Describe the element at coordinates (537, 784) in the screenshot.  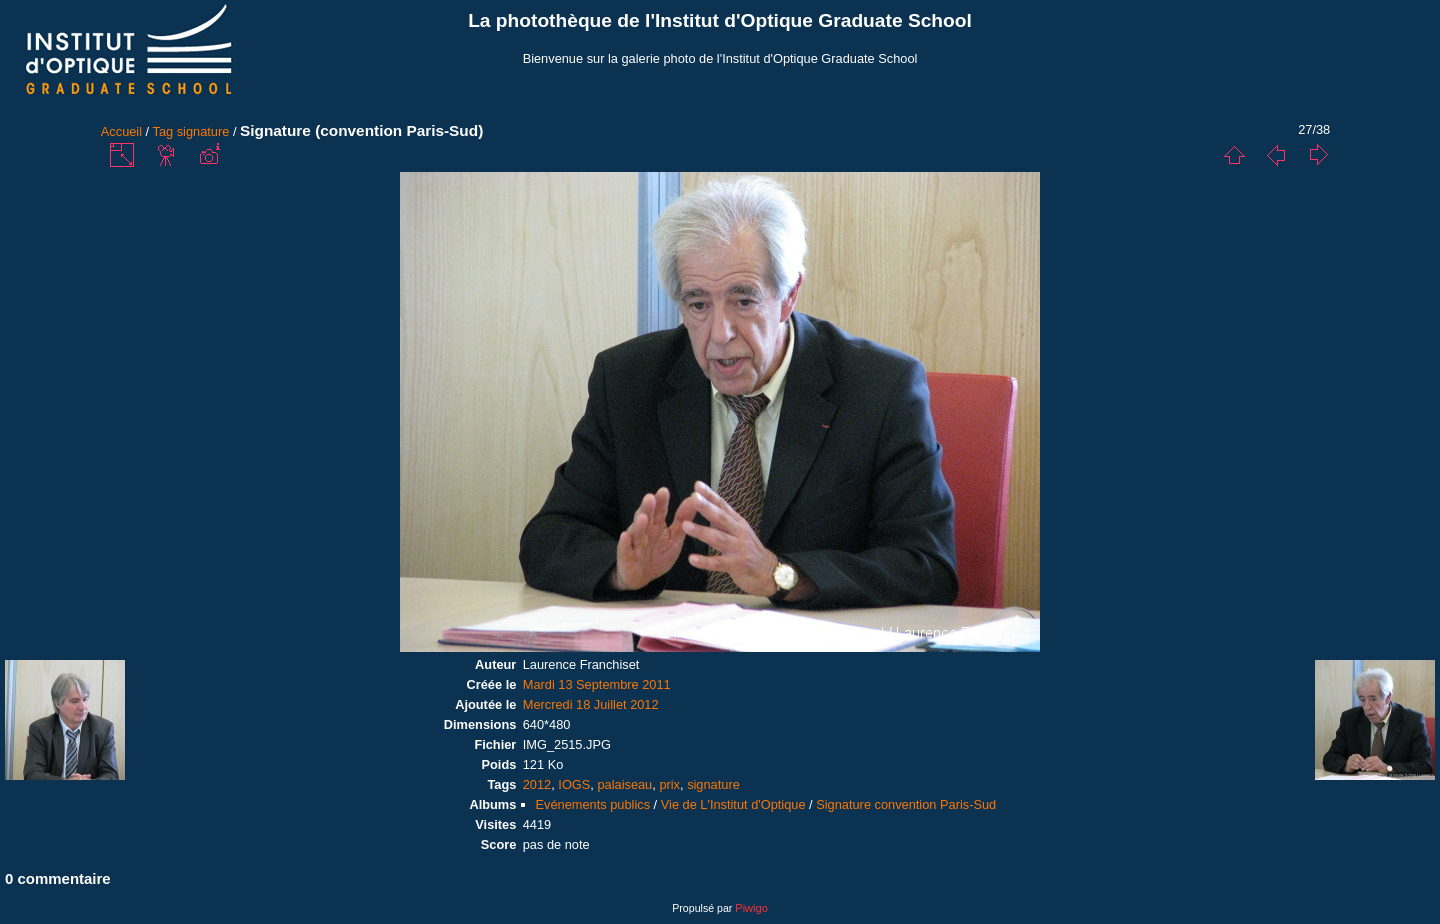
I see `2012` at that location.